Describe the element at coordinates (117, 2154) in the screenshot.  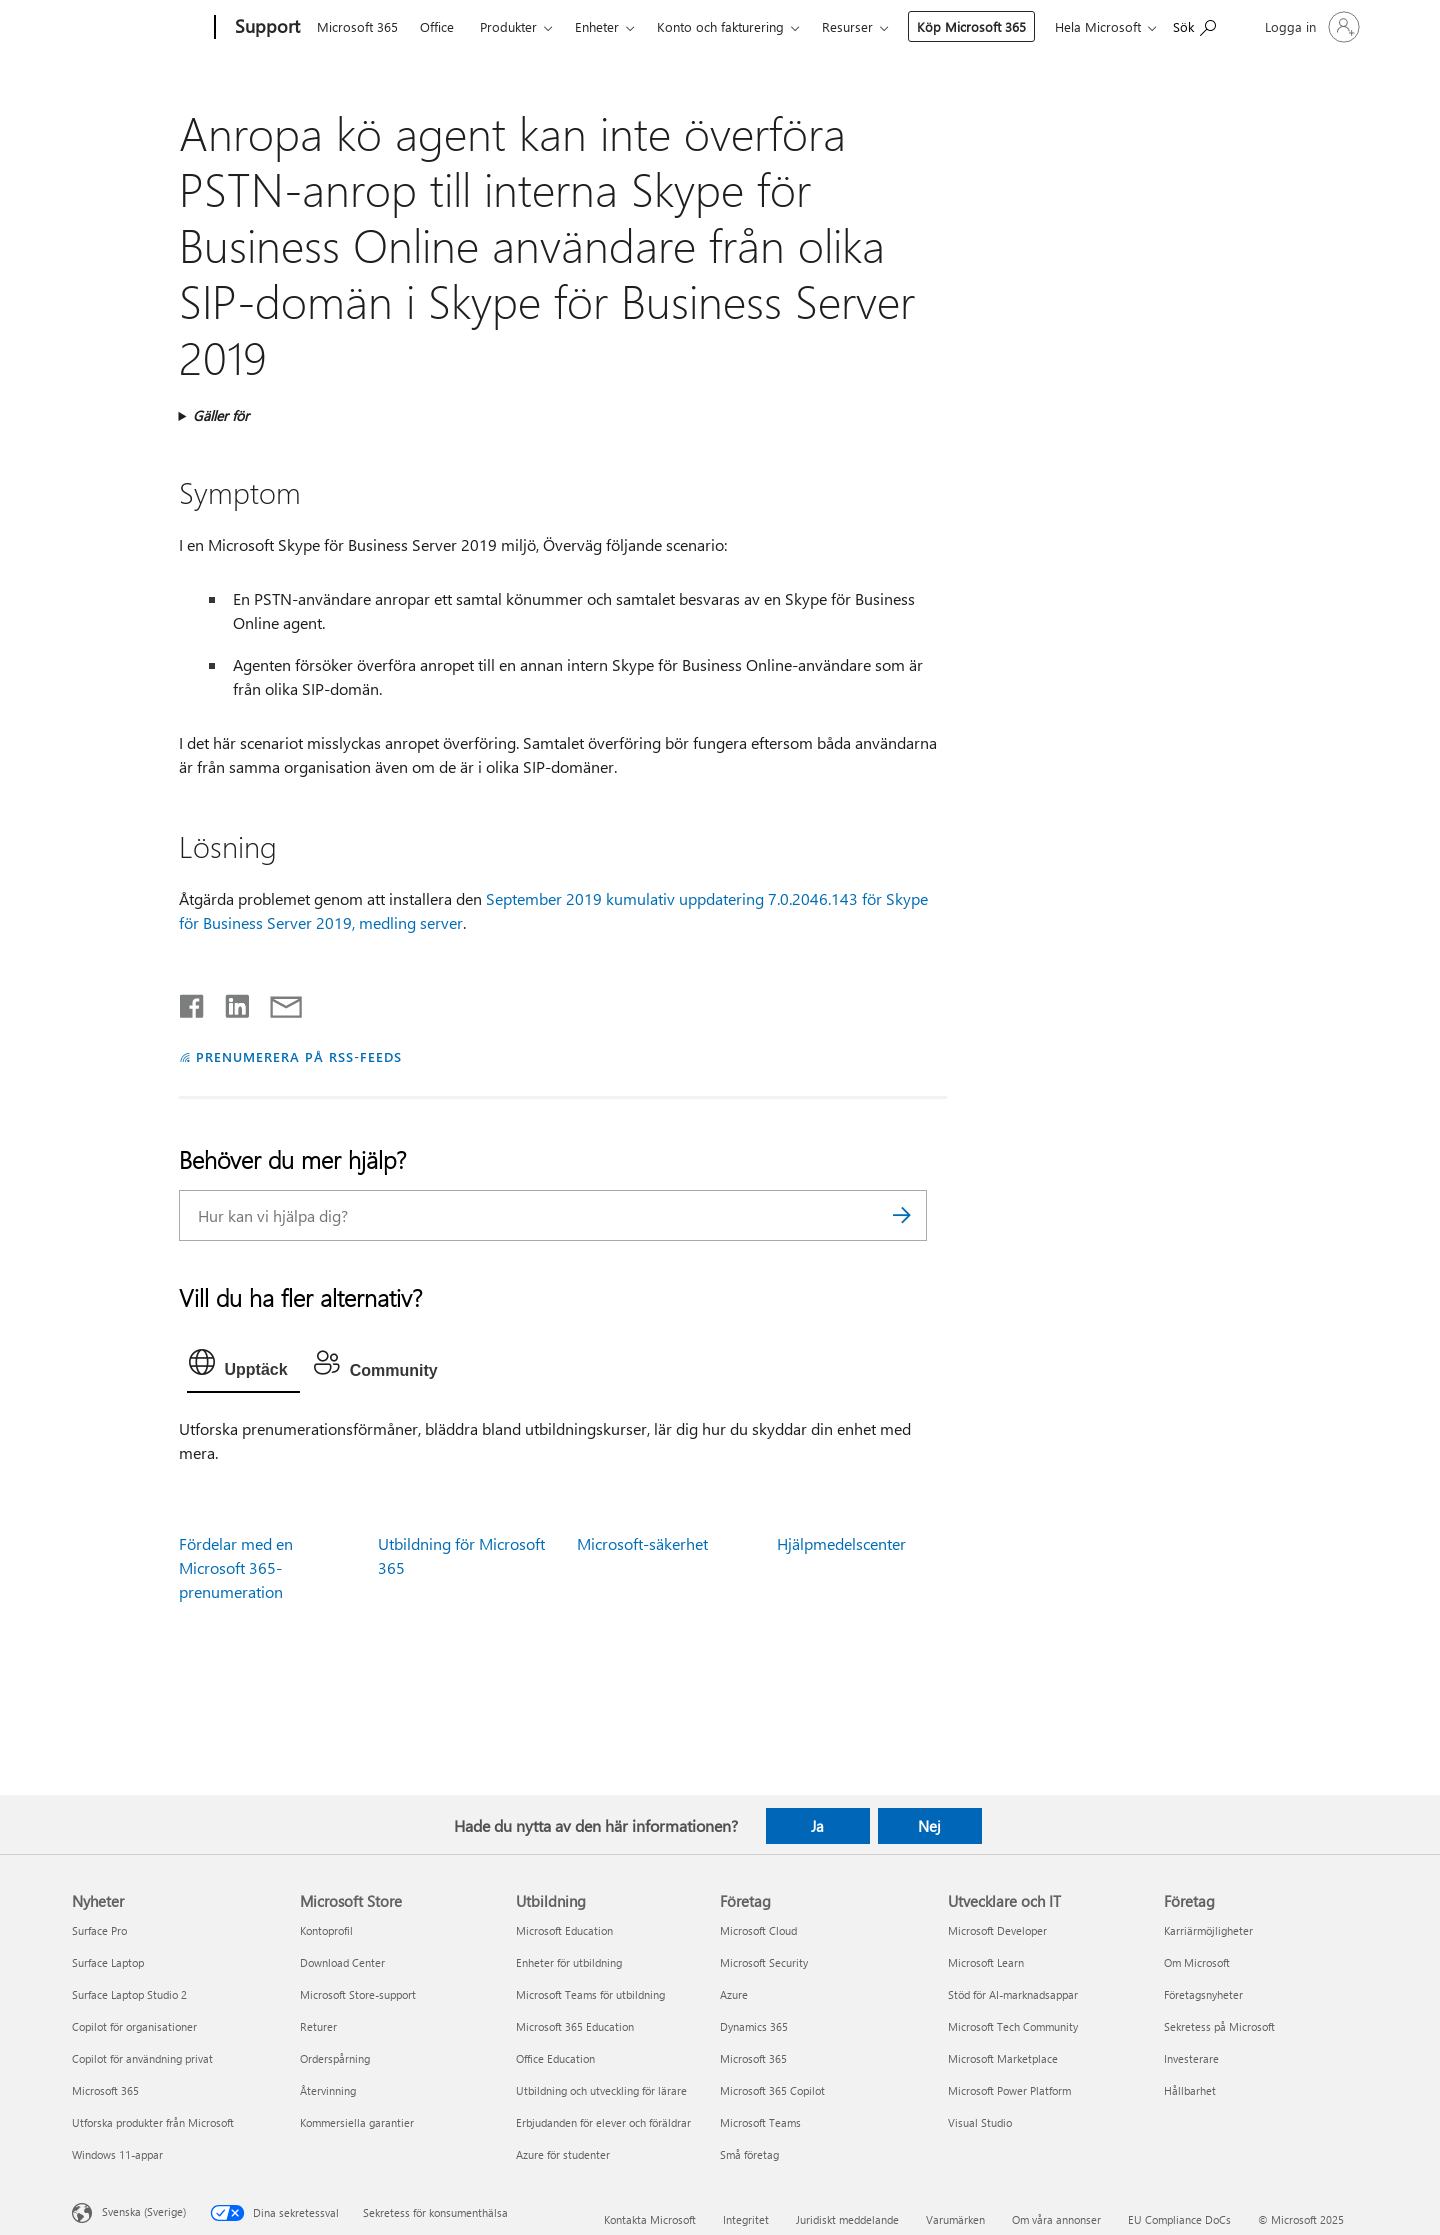
I see `Windows 11-appar [Windows 11-appar Nyheter]` at that location.